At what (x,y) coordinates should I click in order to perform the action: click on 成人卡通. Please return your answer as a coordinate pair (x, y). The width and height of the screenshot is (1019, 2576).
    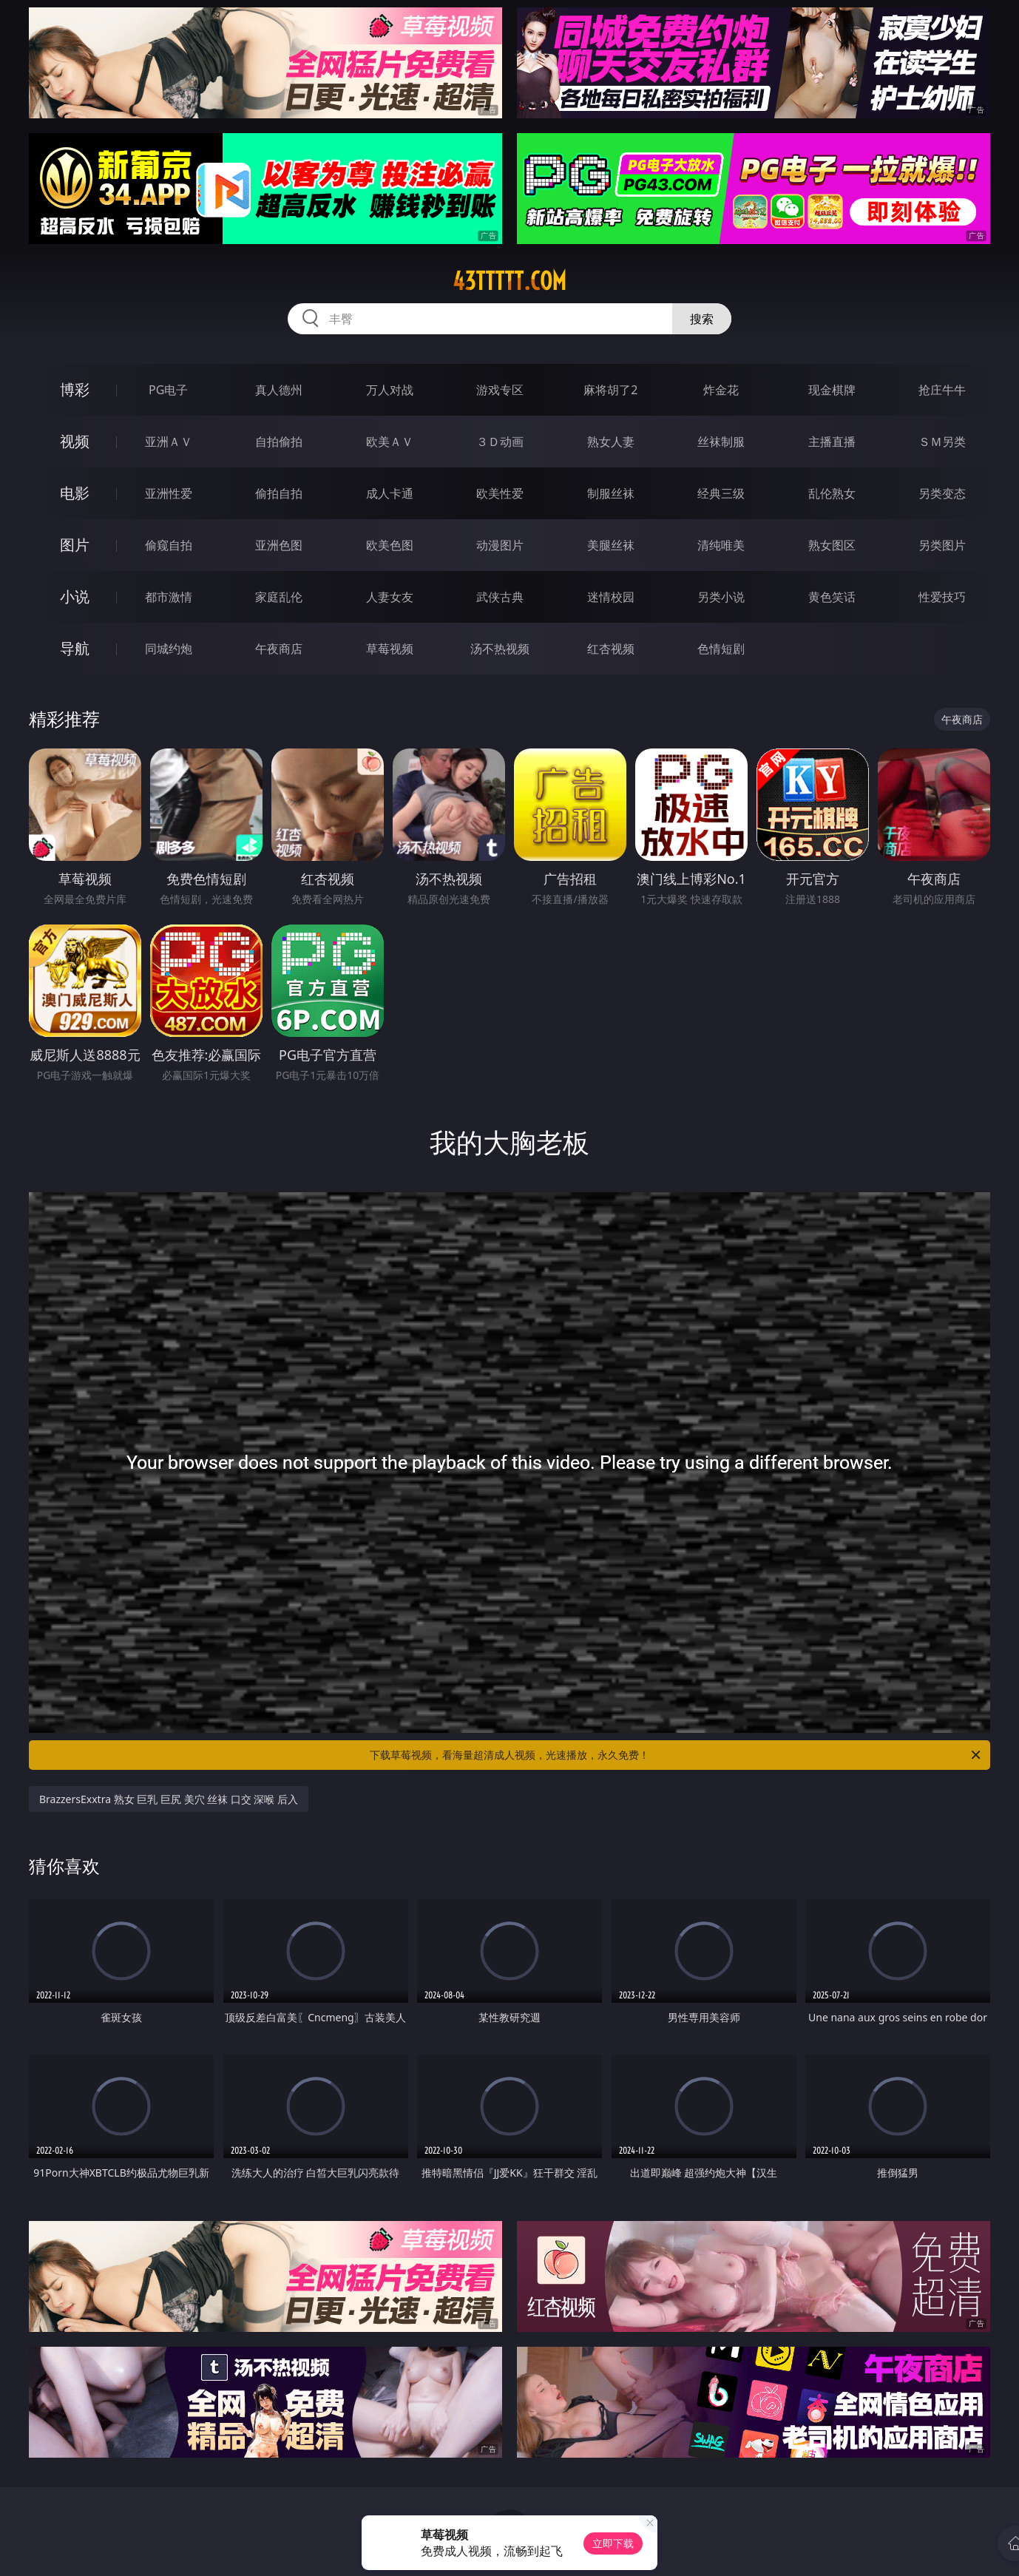
    Looking at the image, I should click on (389, 493).